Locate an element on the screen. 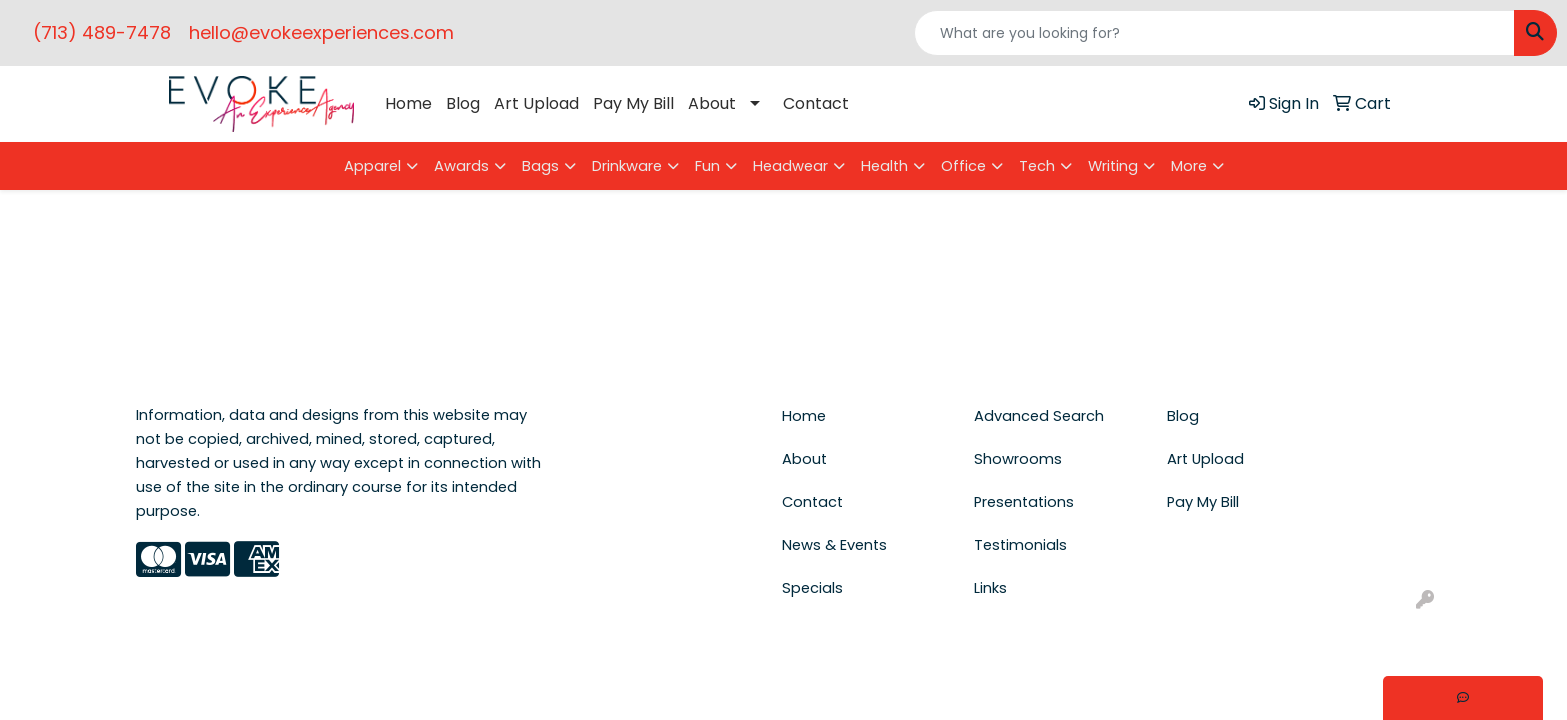 The height and width of the screenshot is (720, 1567). Showrooms is located at coordinates (1018, 459).